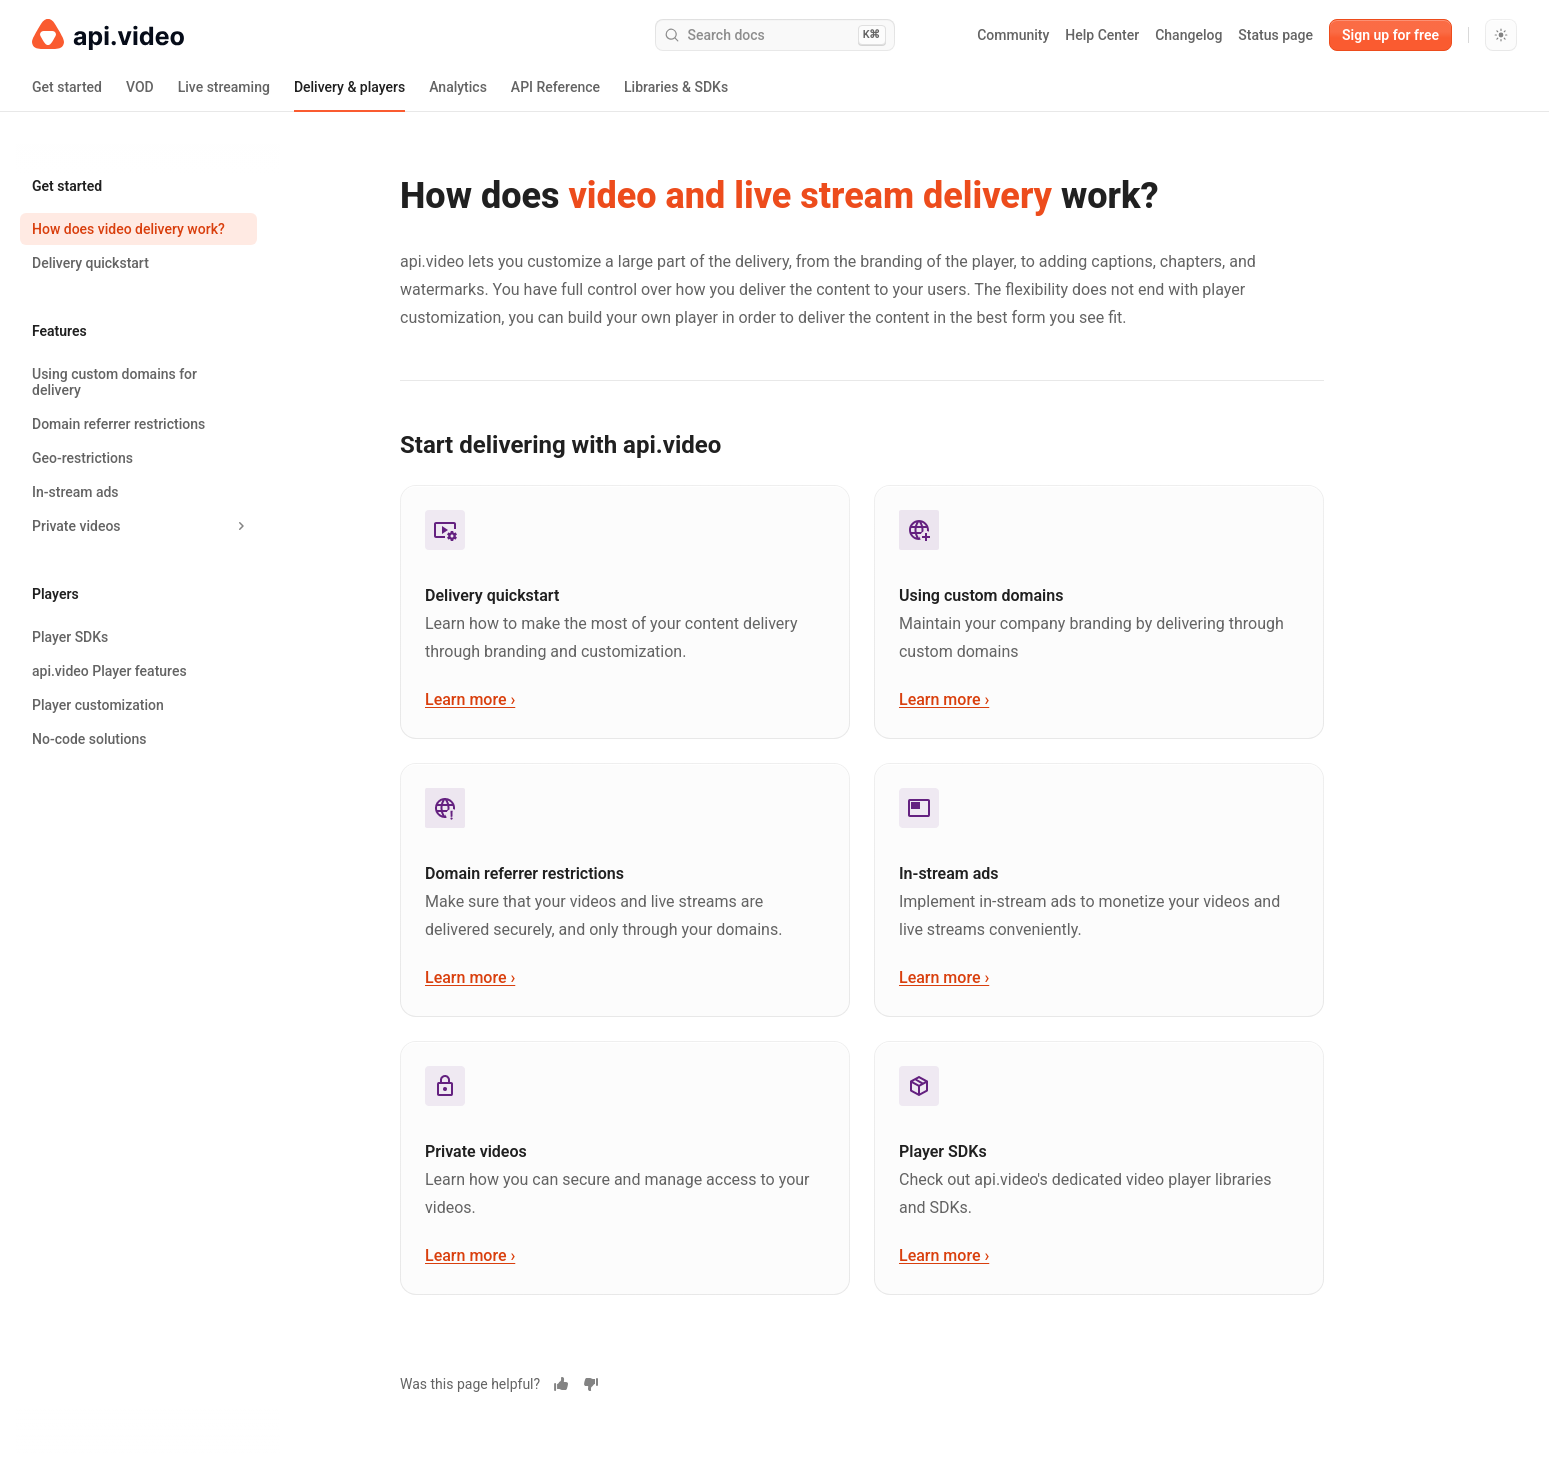  I want to click on Status page, so click(1275, 35).